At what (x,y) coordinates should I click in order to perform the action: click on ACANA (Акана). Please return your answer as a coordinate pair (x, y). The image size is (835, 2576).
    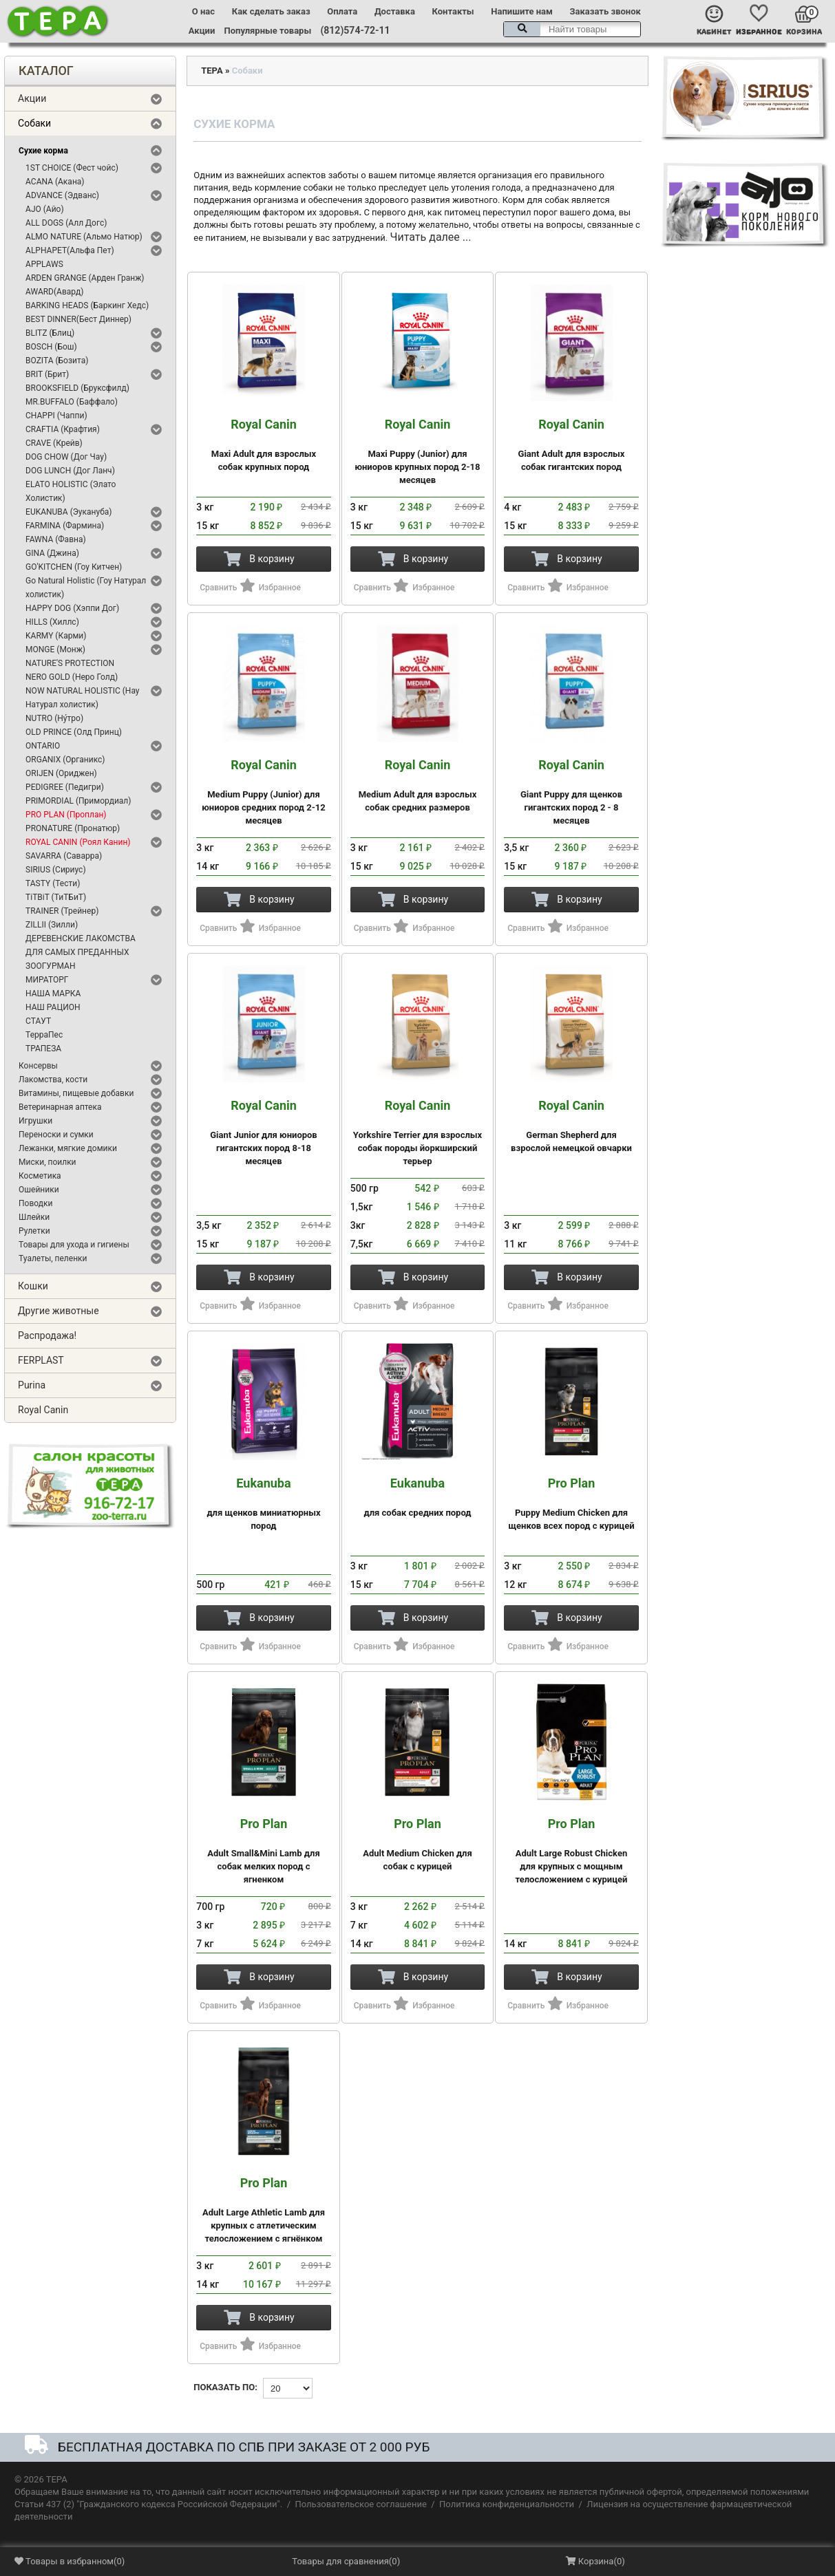
    Looking at the image, I should click on (54, 181).